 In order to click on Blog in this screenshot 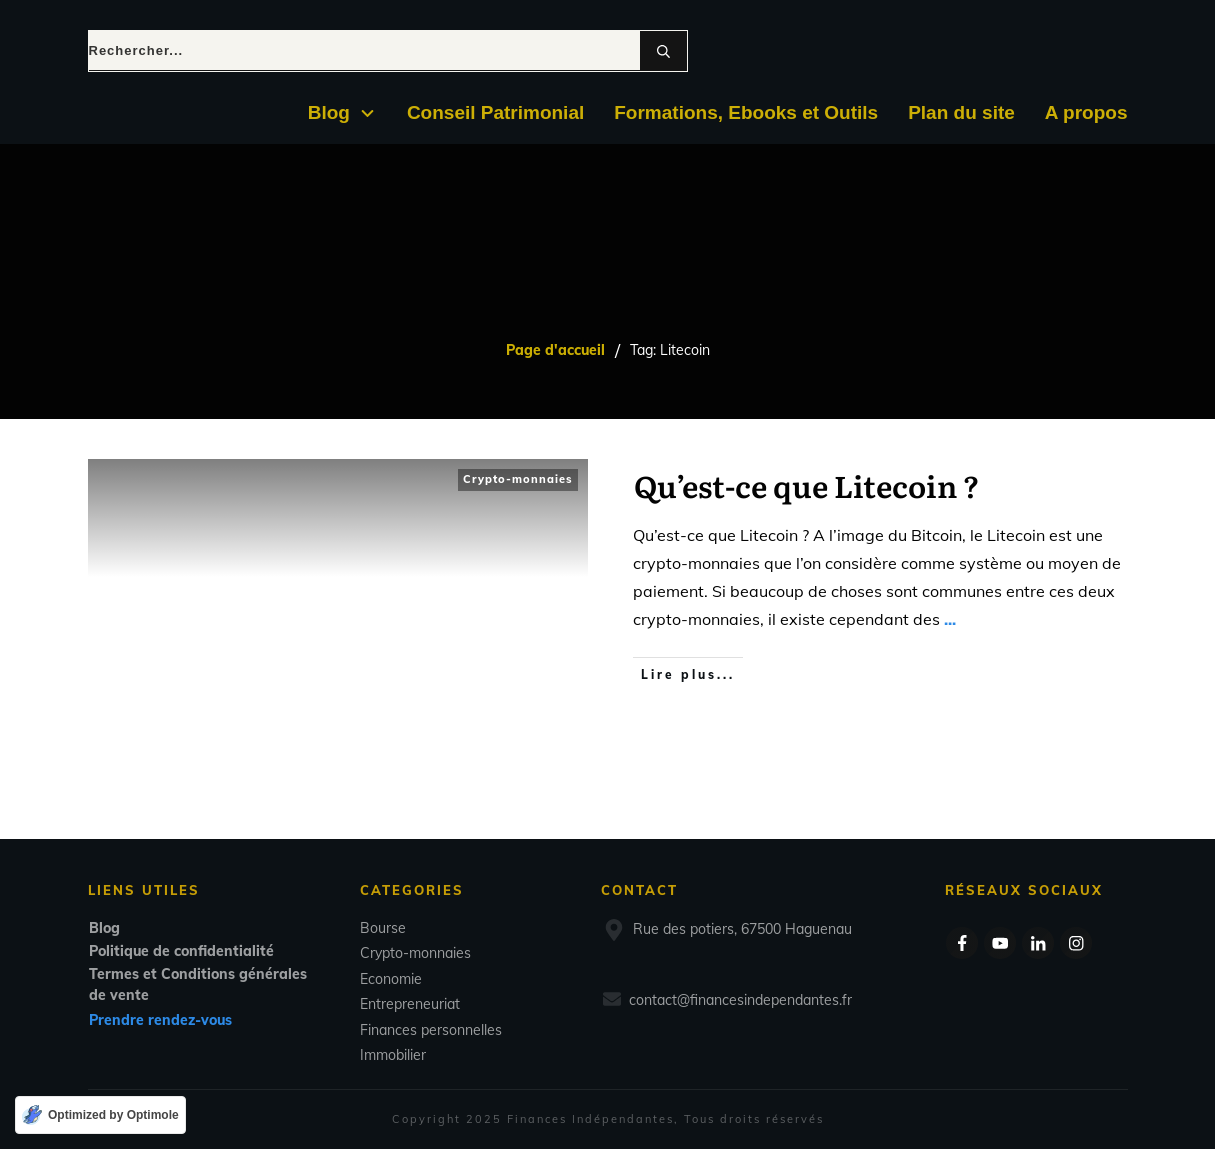, I will do `click(104, 928)`.